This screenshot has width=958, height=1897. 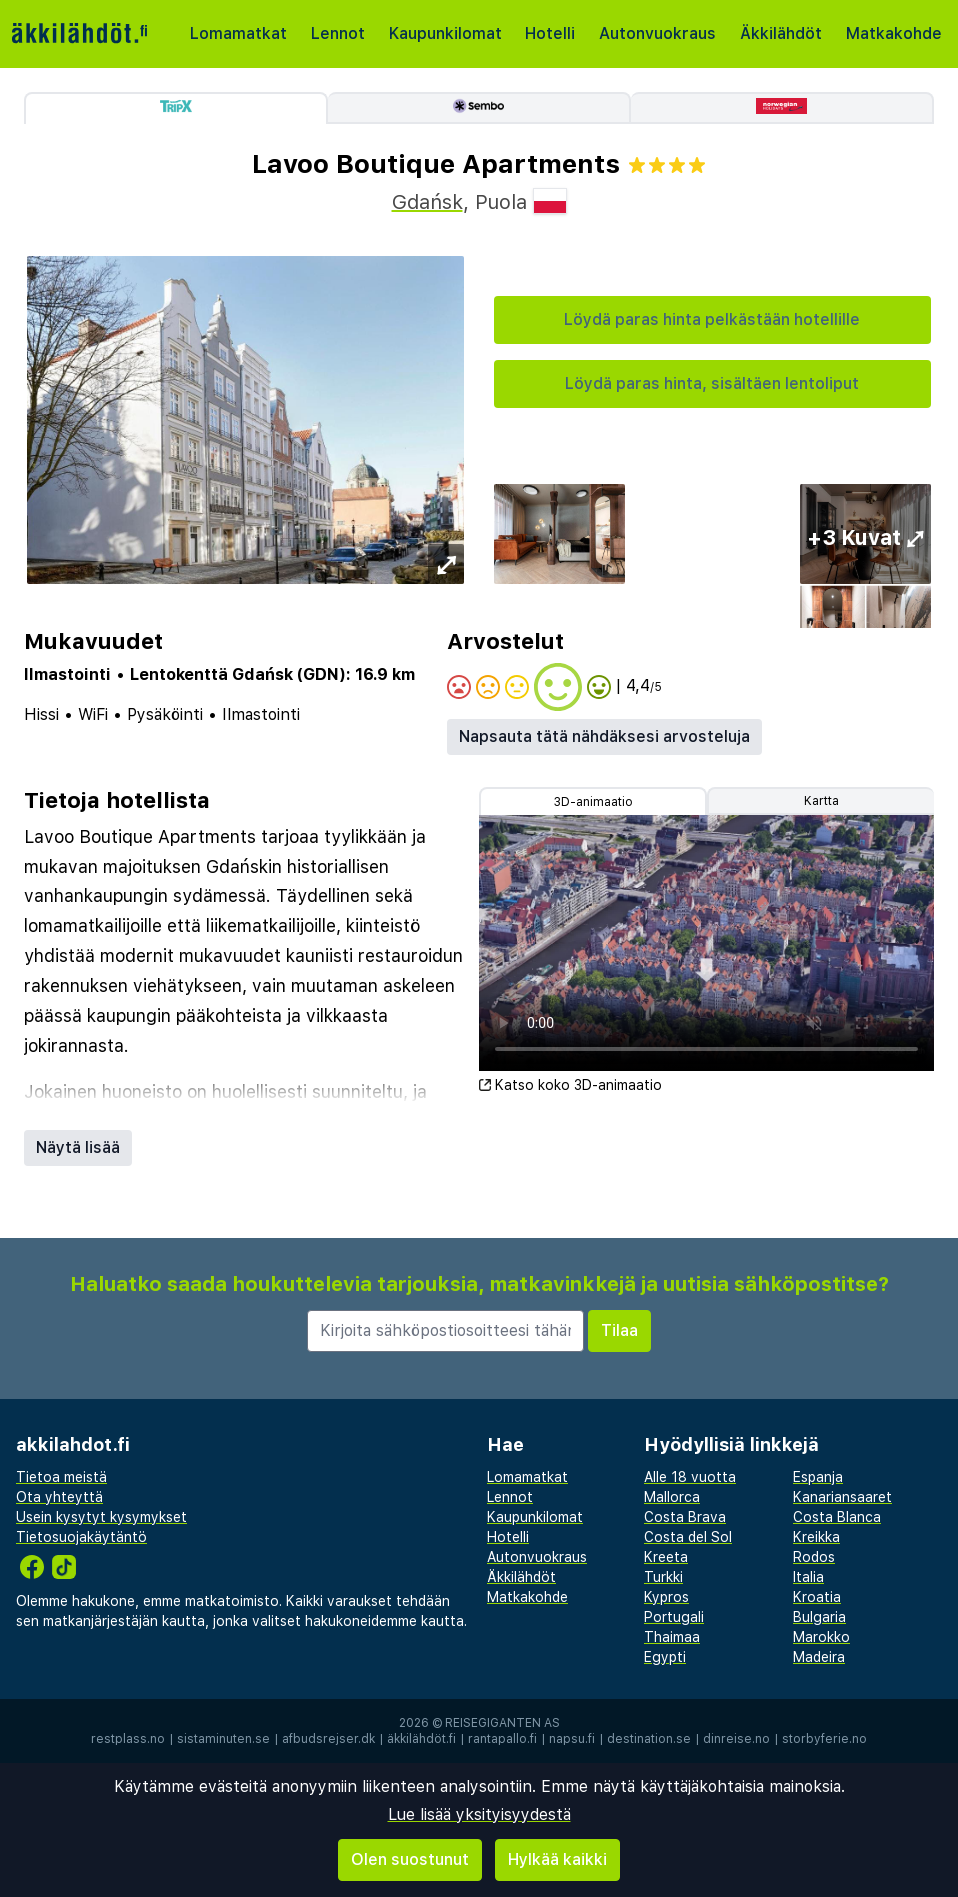 What do you see at coordinates (819, 1657) in the screenshot?
I see `Madeira` at bounding box center [819, 1657].